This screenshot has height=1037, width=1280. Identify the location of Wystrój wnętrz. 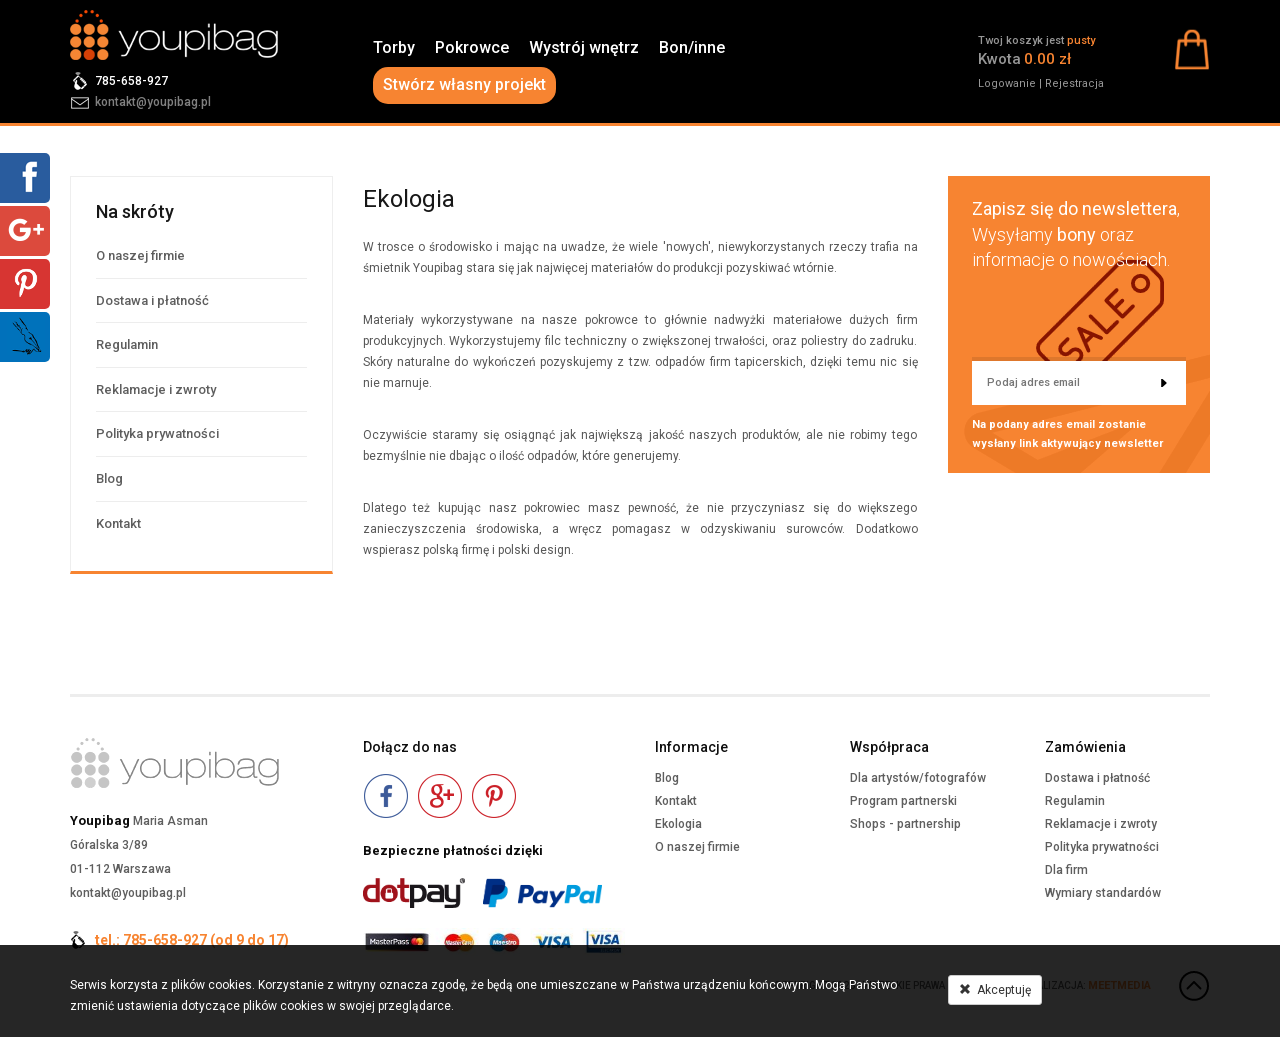
(584, 47).